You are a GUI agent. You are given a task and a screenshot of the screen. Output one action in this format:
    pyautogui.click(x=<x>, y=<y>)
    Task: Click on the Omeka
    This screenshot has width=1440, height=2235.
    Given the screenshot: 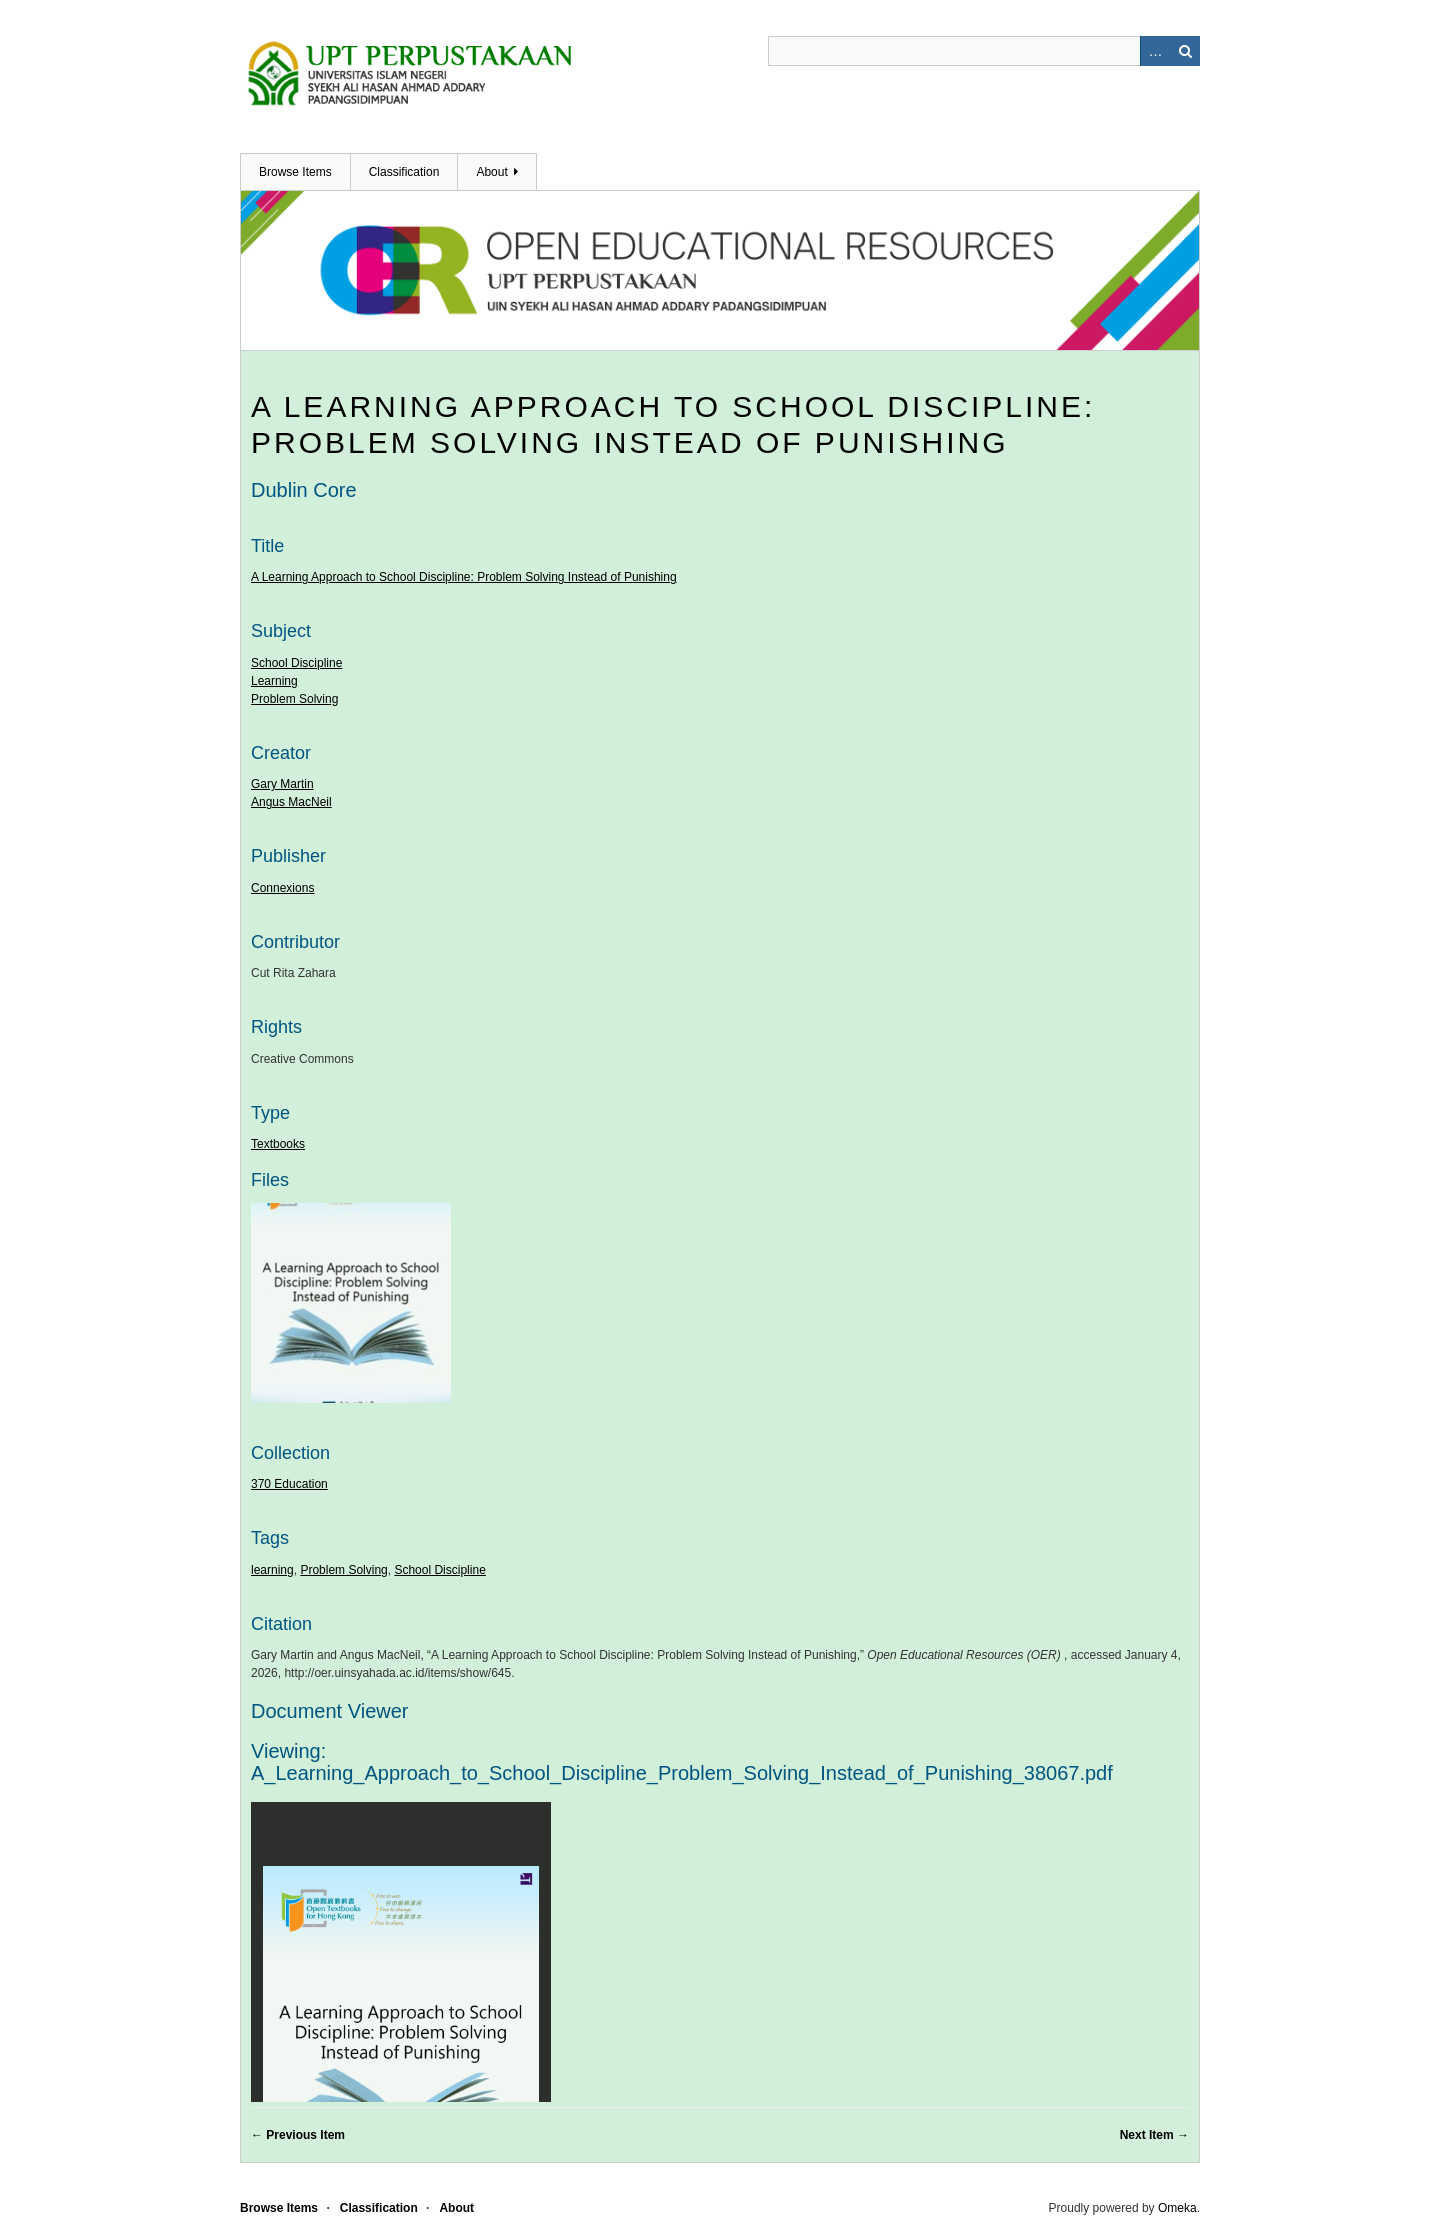 What is the action you would take?
    pyautogui.click(x=1177, y=2208)
    